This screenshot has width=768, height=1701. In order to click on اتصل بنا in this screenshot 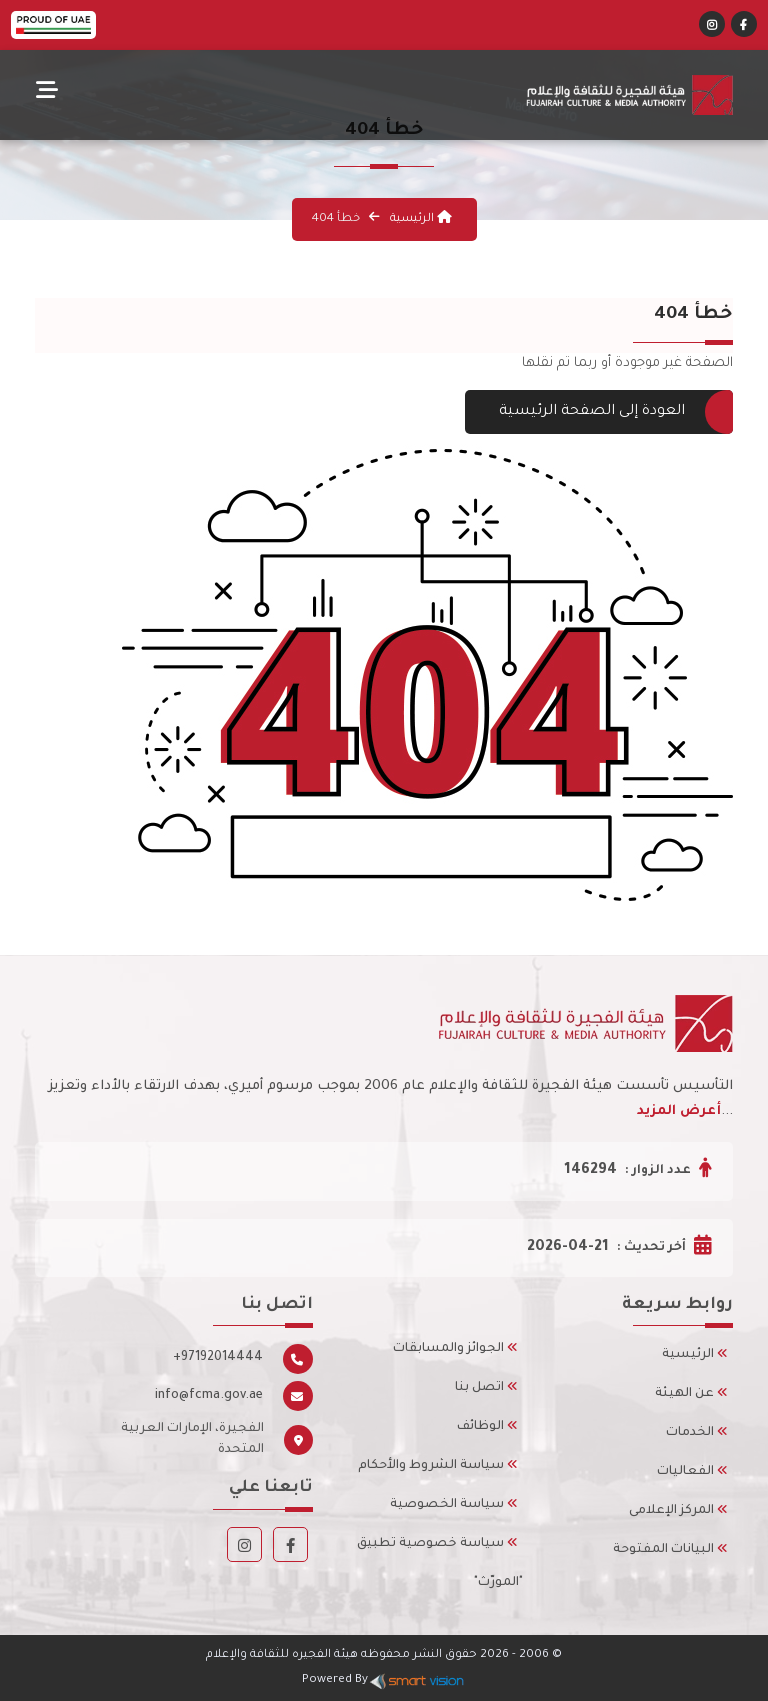, I will do `click(486, 1388)`.